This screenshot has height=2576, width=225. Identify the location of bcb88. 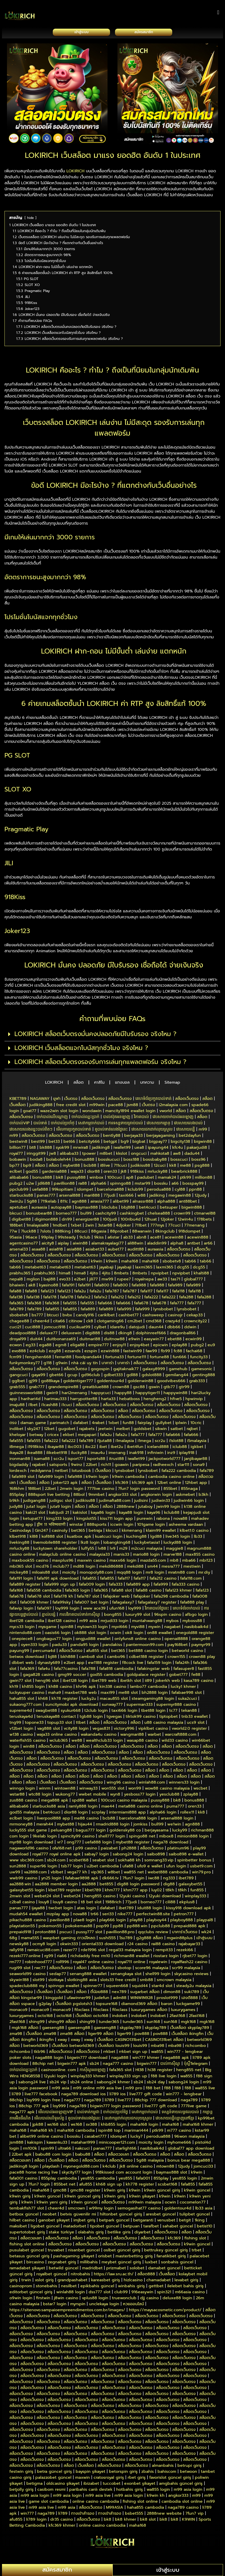
(90, 1168).